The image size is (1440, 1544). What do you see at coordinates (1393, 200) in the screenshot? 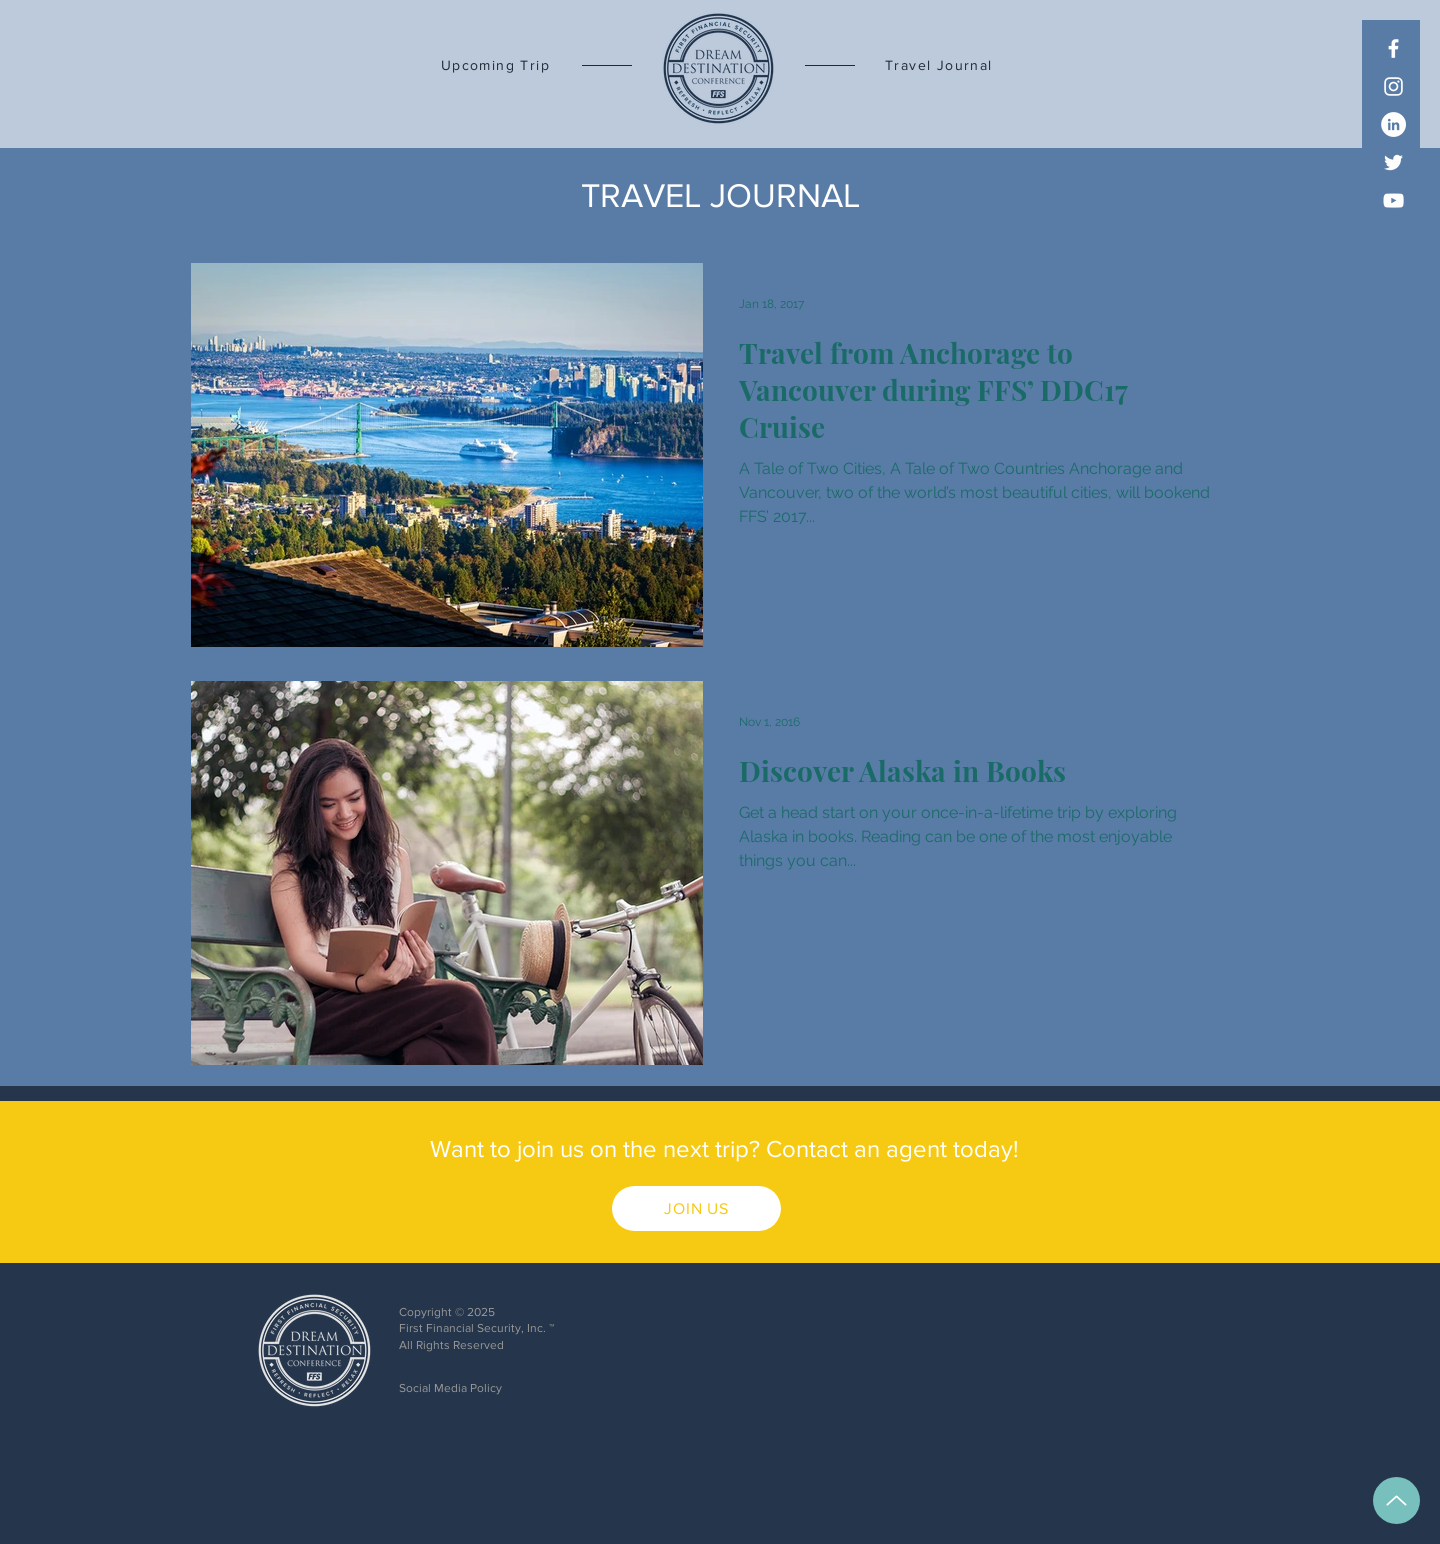
I see `[YouTube]` at bounding box center [1393, 200].